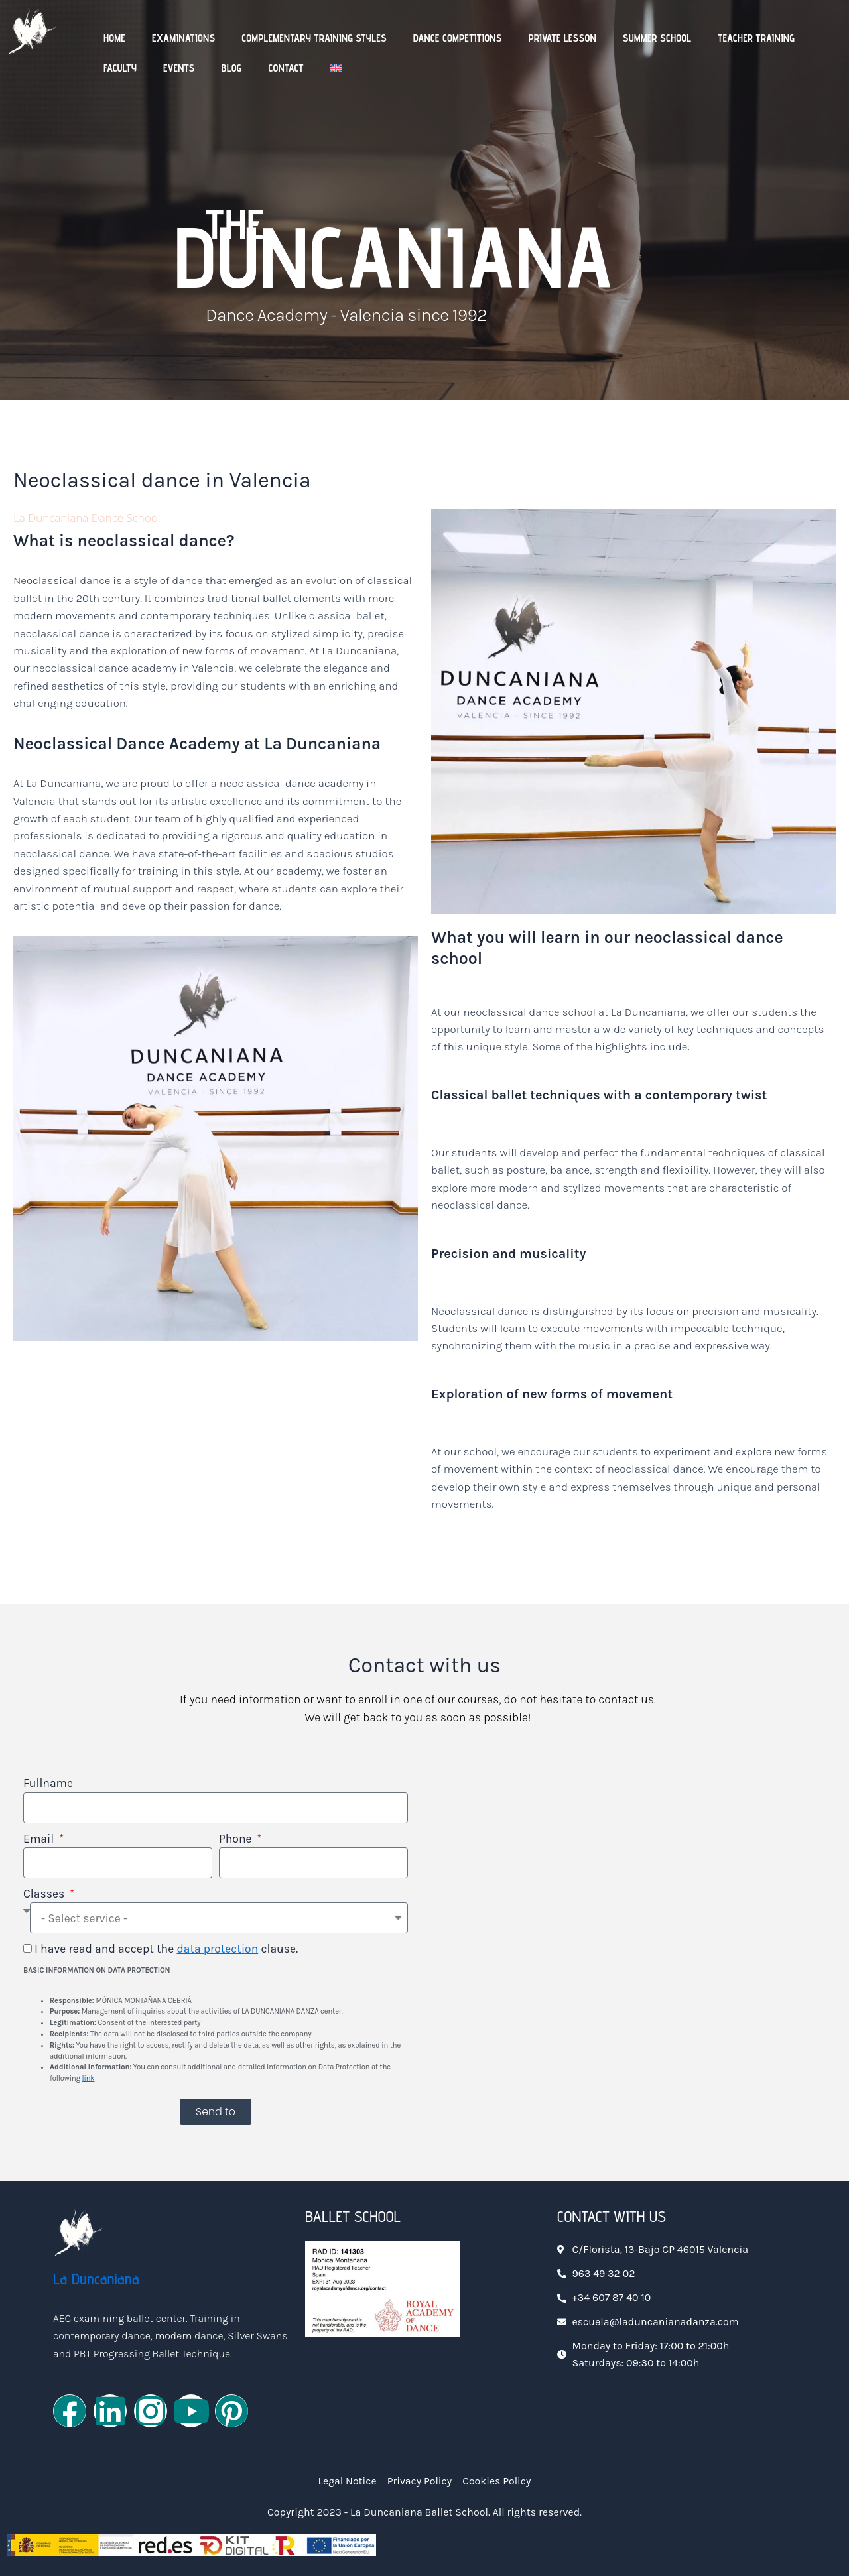 Image resolution: width=849 pixels, height=2576 pixels. Describe the element at coordinates (314, 38) in the screenshot. I see `Complementary Training Styles` at that location.